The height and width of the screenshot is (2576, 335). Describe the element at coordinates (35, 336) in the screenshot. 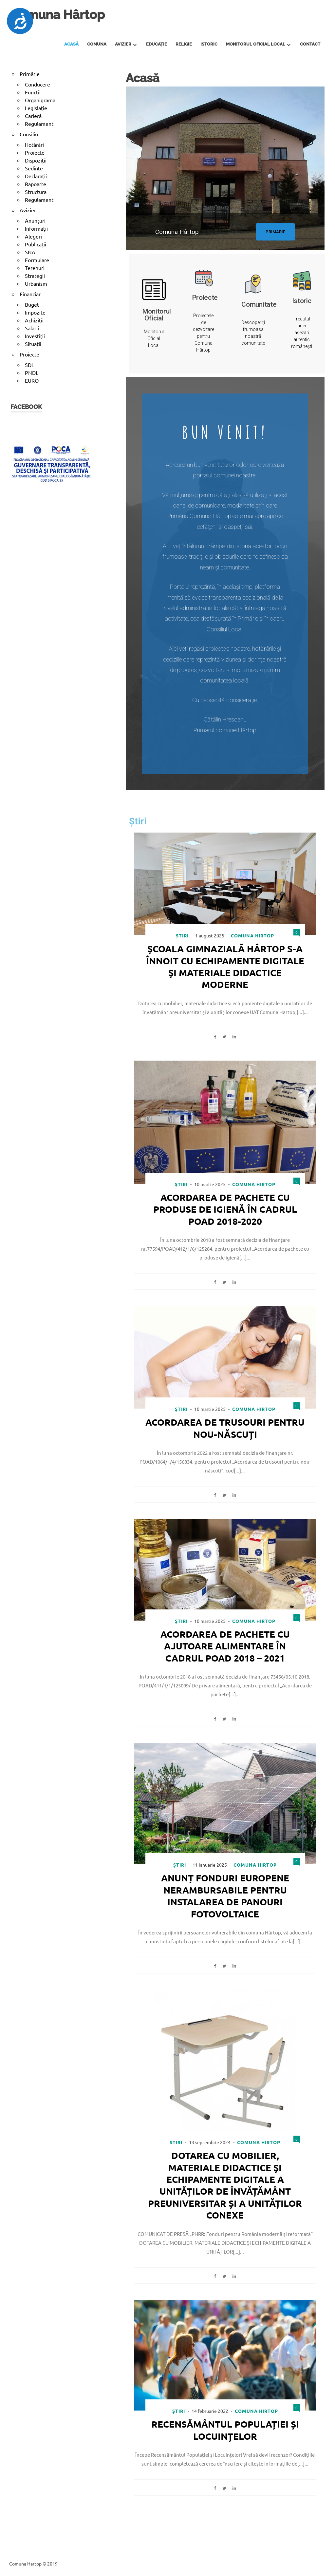

I see `Investiții` at that location.